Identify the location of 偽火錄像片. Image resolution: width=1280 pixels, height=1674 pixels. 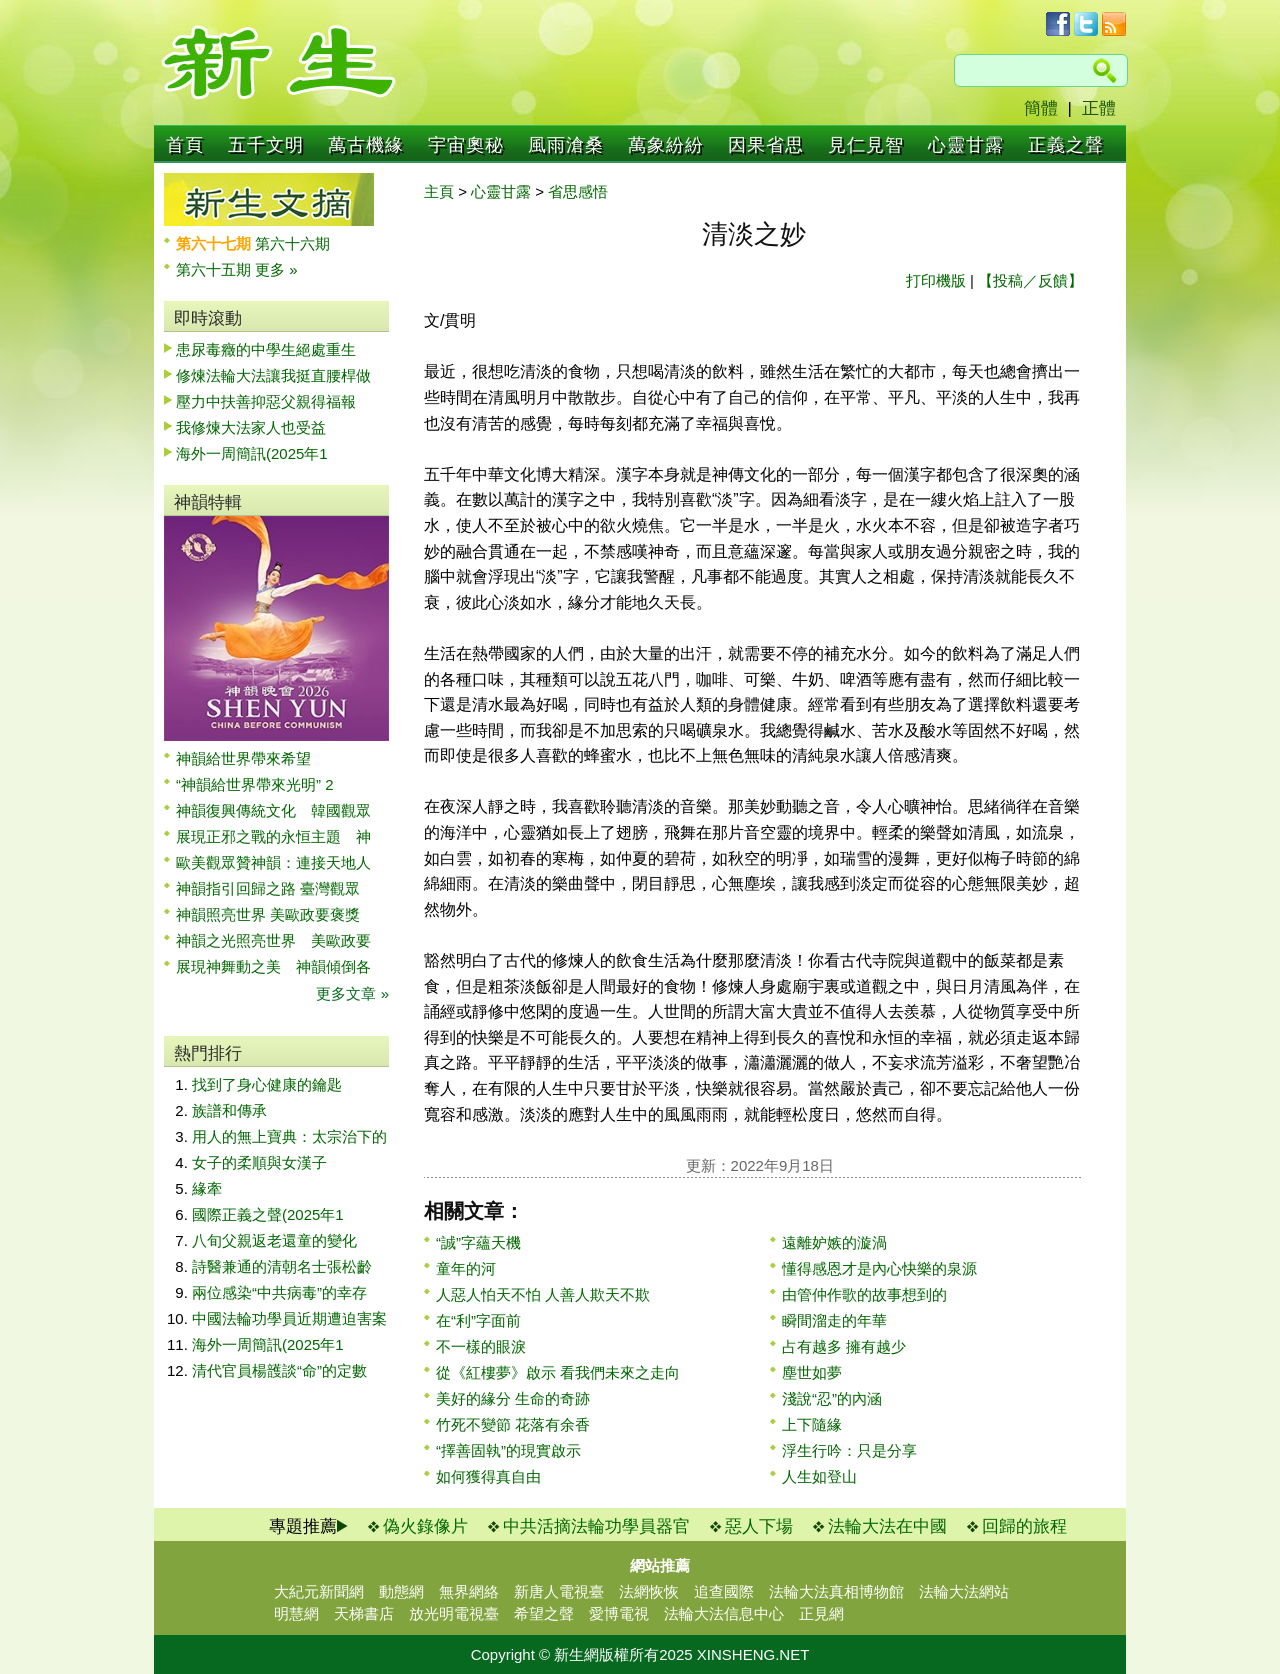
(425, 1526).